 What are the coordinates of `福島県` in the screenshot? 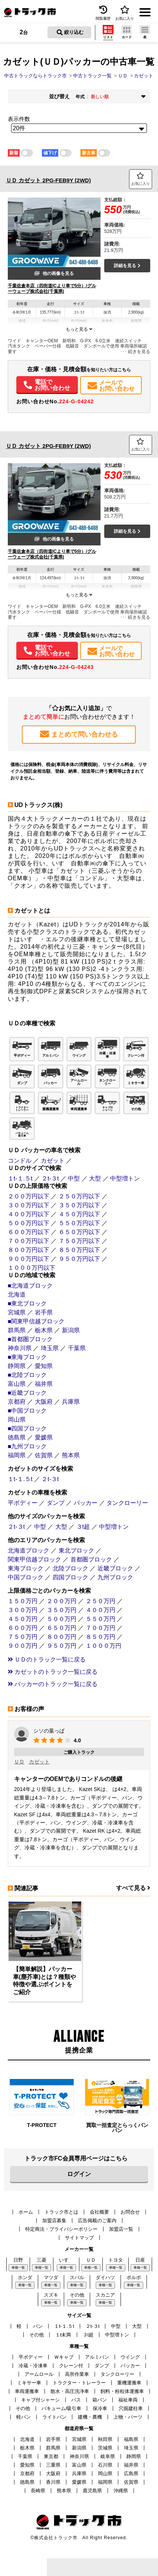 It's located at (131, 2439).